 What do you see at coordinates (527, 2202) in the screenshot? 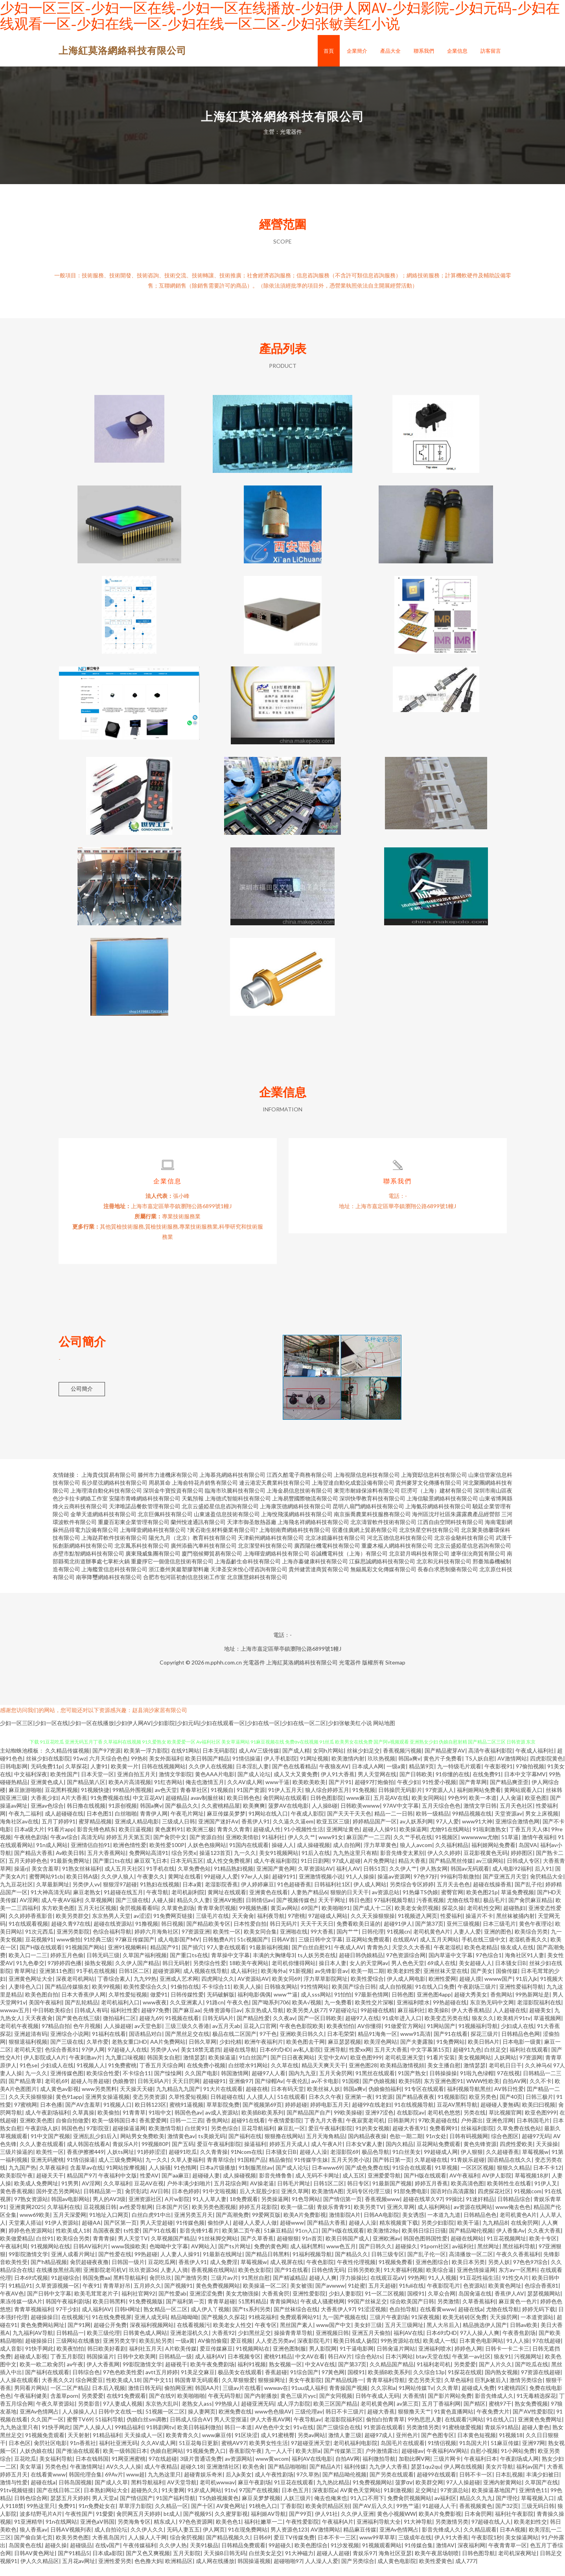
I see `91视频com` at bounding box center [527, 2202].